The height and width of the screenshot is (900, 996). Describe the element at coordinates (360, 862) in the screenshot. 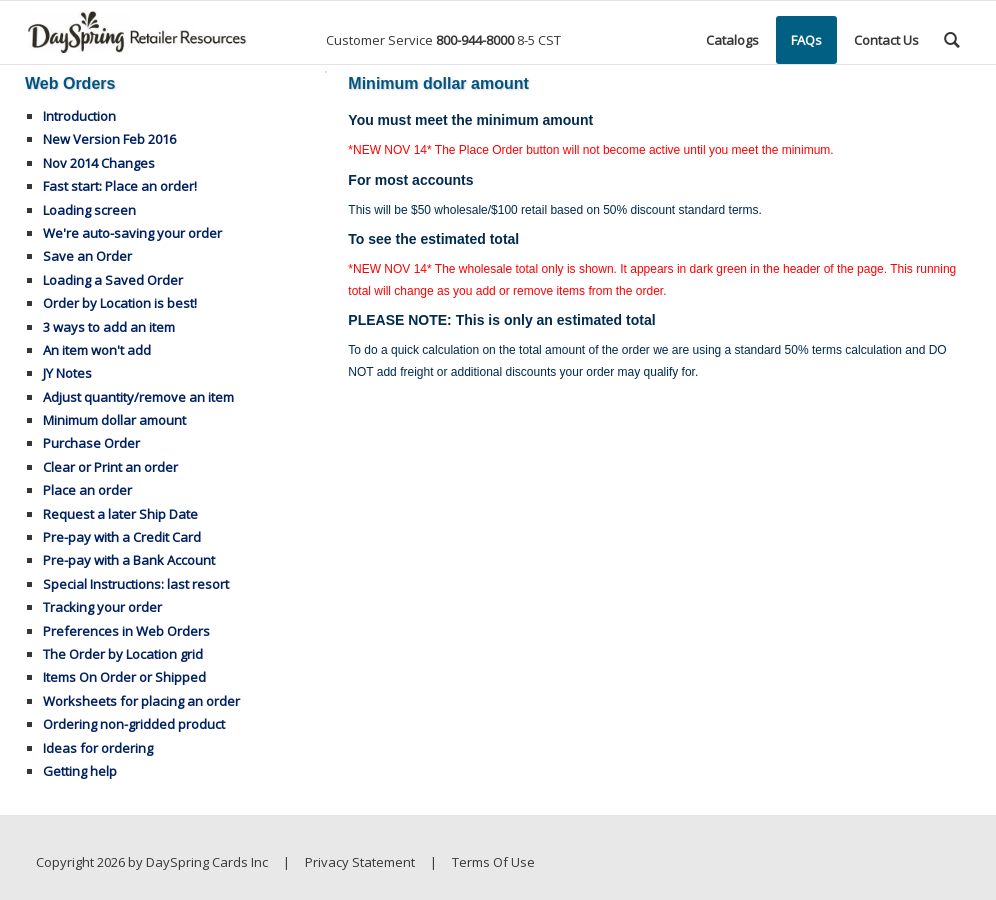

I see `Privacy Statement` at that location.